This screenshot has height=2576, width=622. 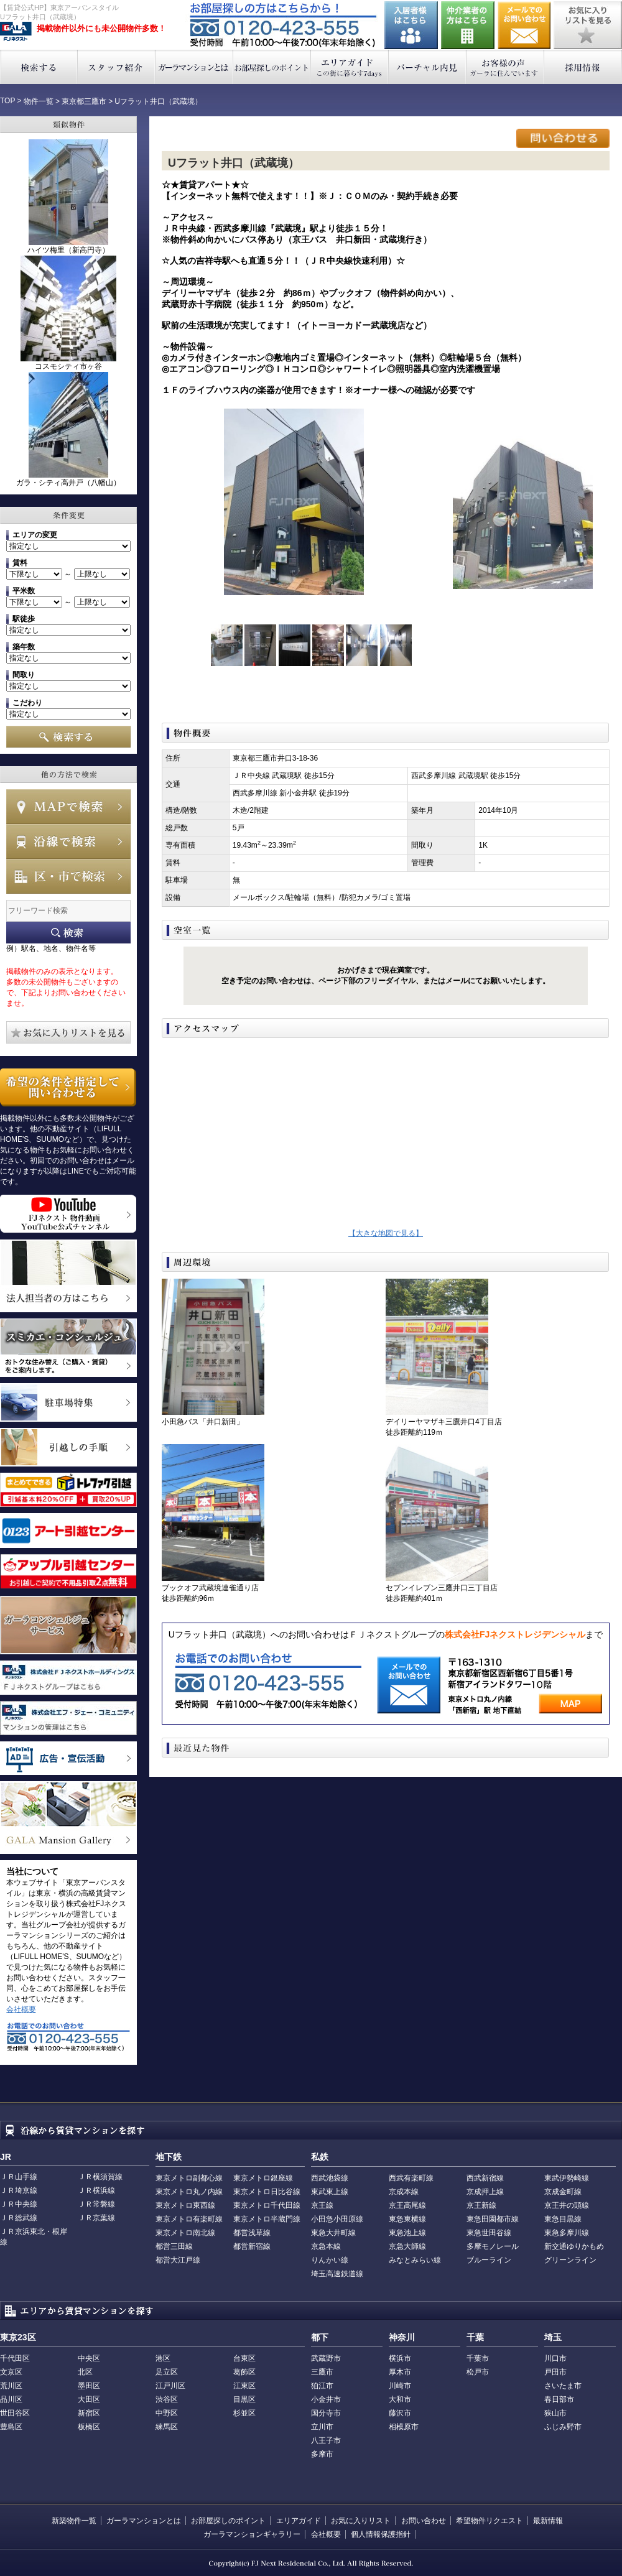 What do you see at coordinates (489, 2520) in the screenshot?
I see `希望物件リクエスト` at bounding box center [489, 2520].